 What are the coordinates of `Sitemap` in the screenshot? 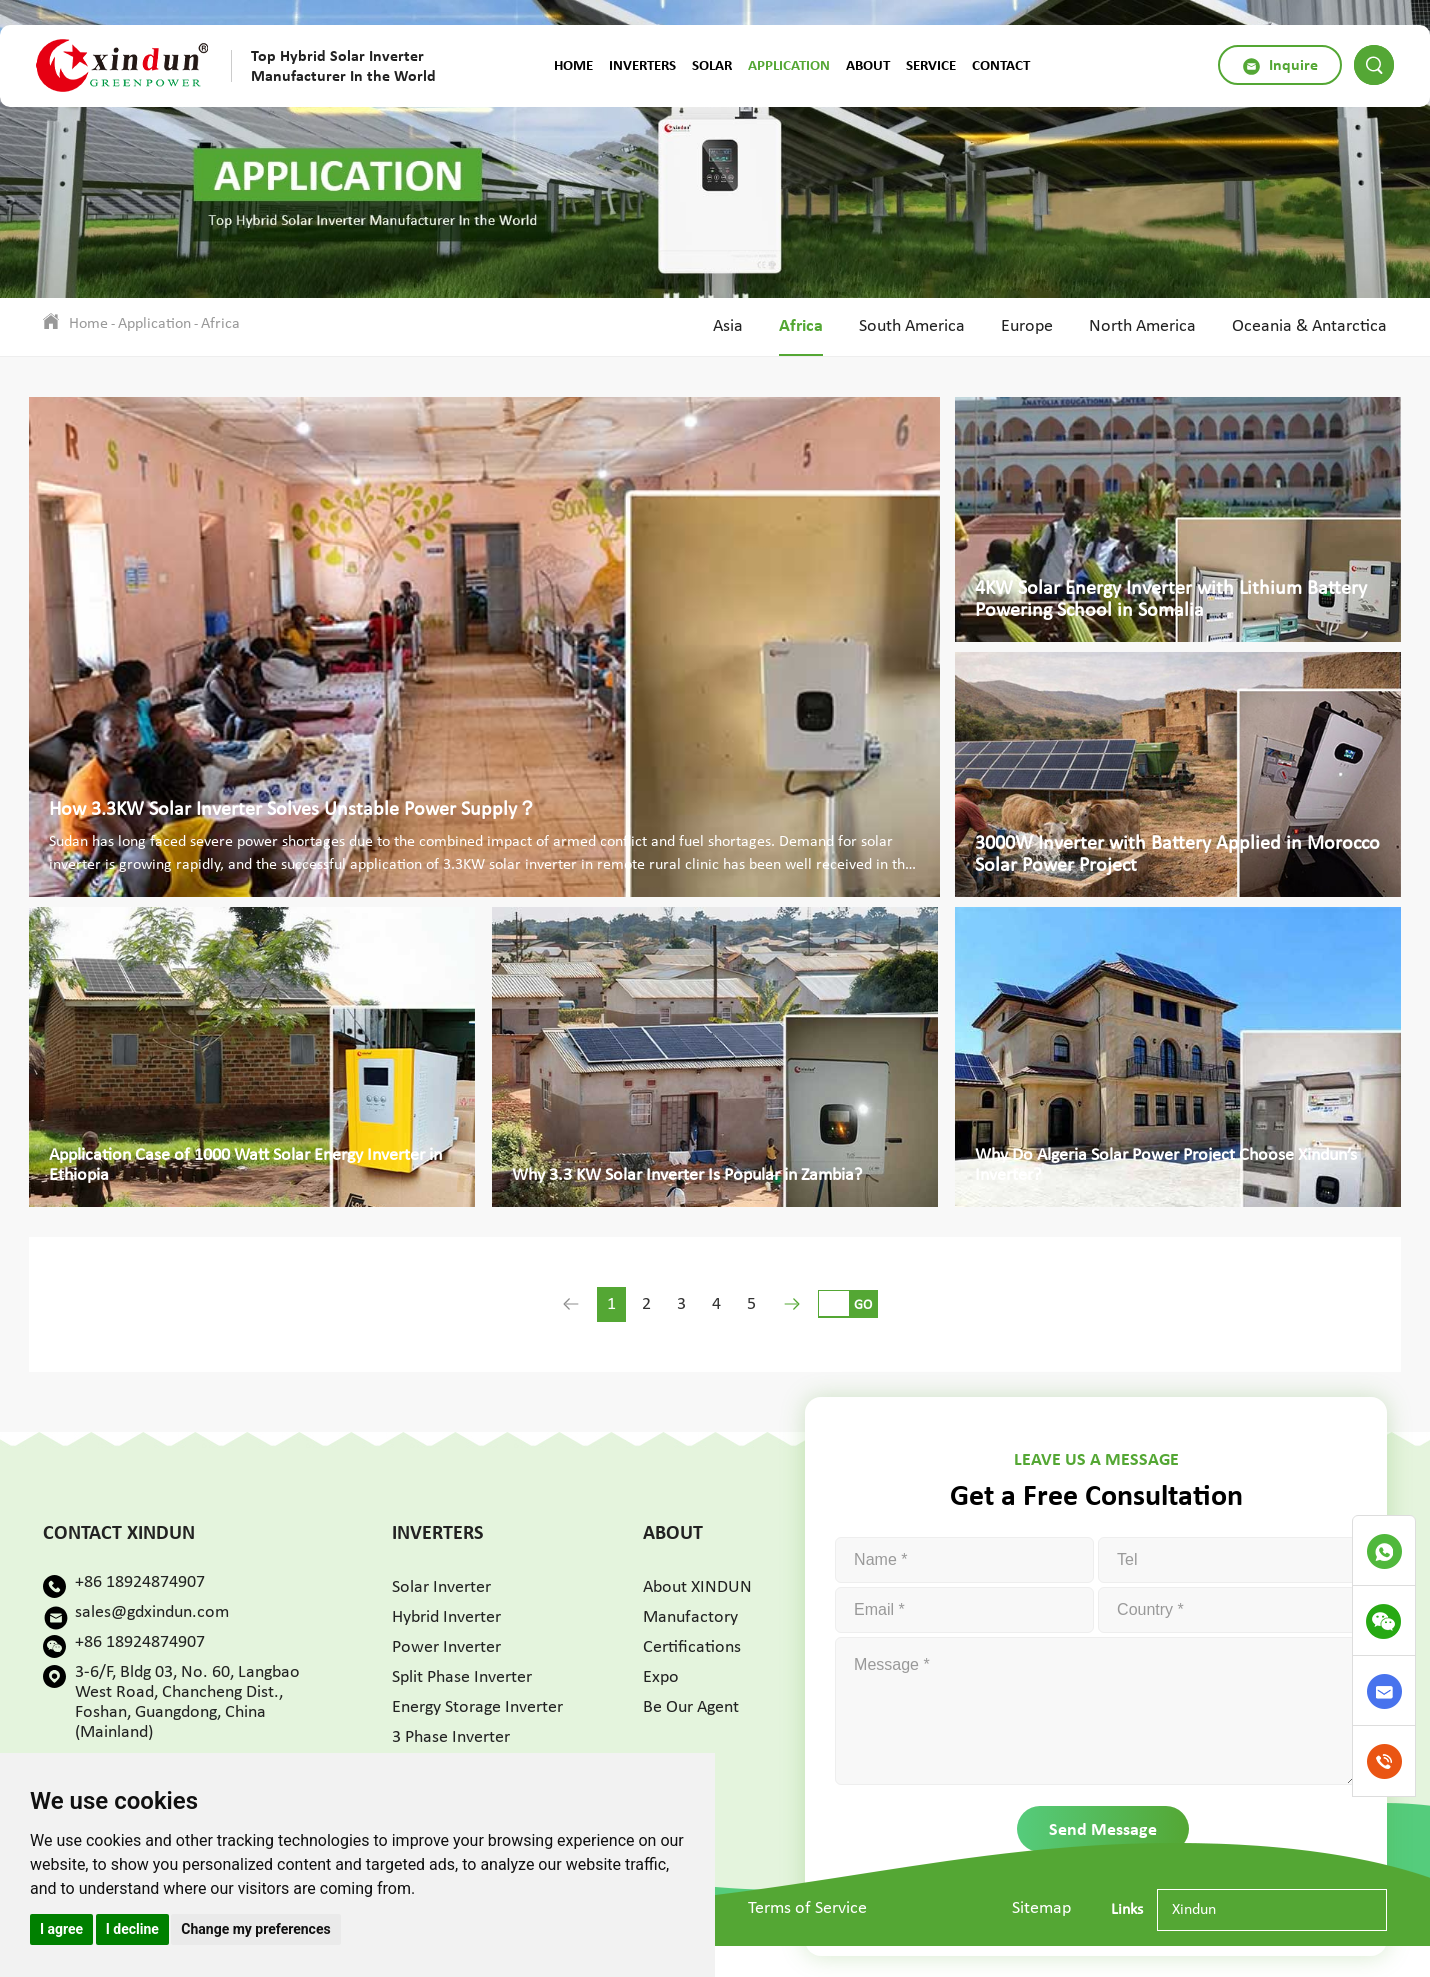 It's located at (1041, 1908).